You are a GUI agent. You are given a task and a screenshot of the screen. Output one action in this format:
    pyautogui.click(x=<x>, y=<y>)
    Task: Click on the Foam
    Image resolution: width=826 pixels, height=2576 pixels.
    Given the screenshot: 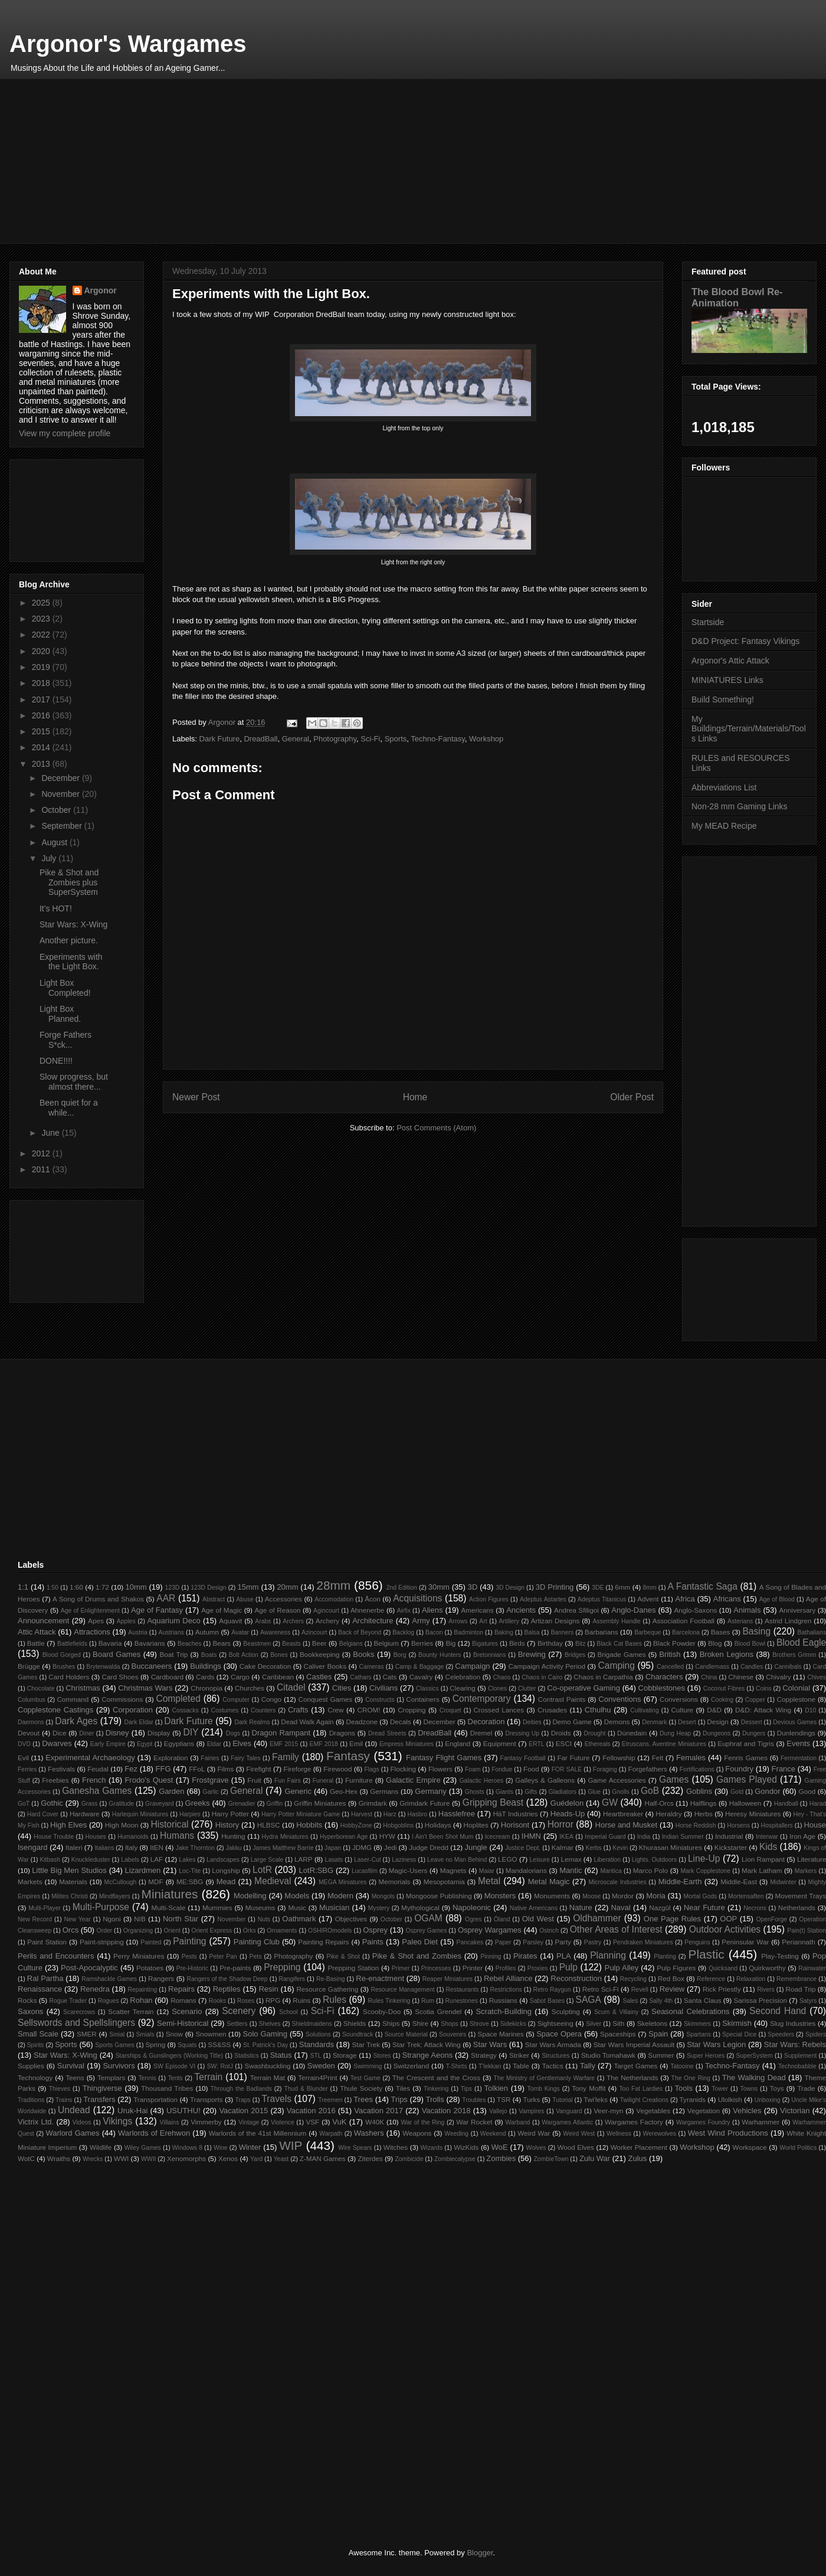 What is the action you would take?
    pyautogui.click(x=473, y=1769)
    